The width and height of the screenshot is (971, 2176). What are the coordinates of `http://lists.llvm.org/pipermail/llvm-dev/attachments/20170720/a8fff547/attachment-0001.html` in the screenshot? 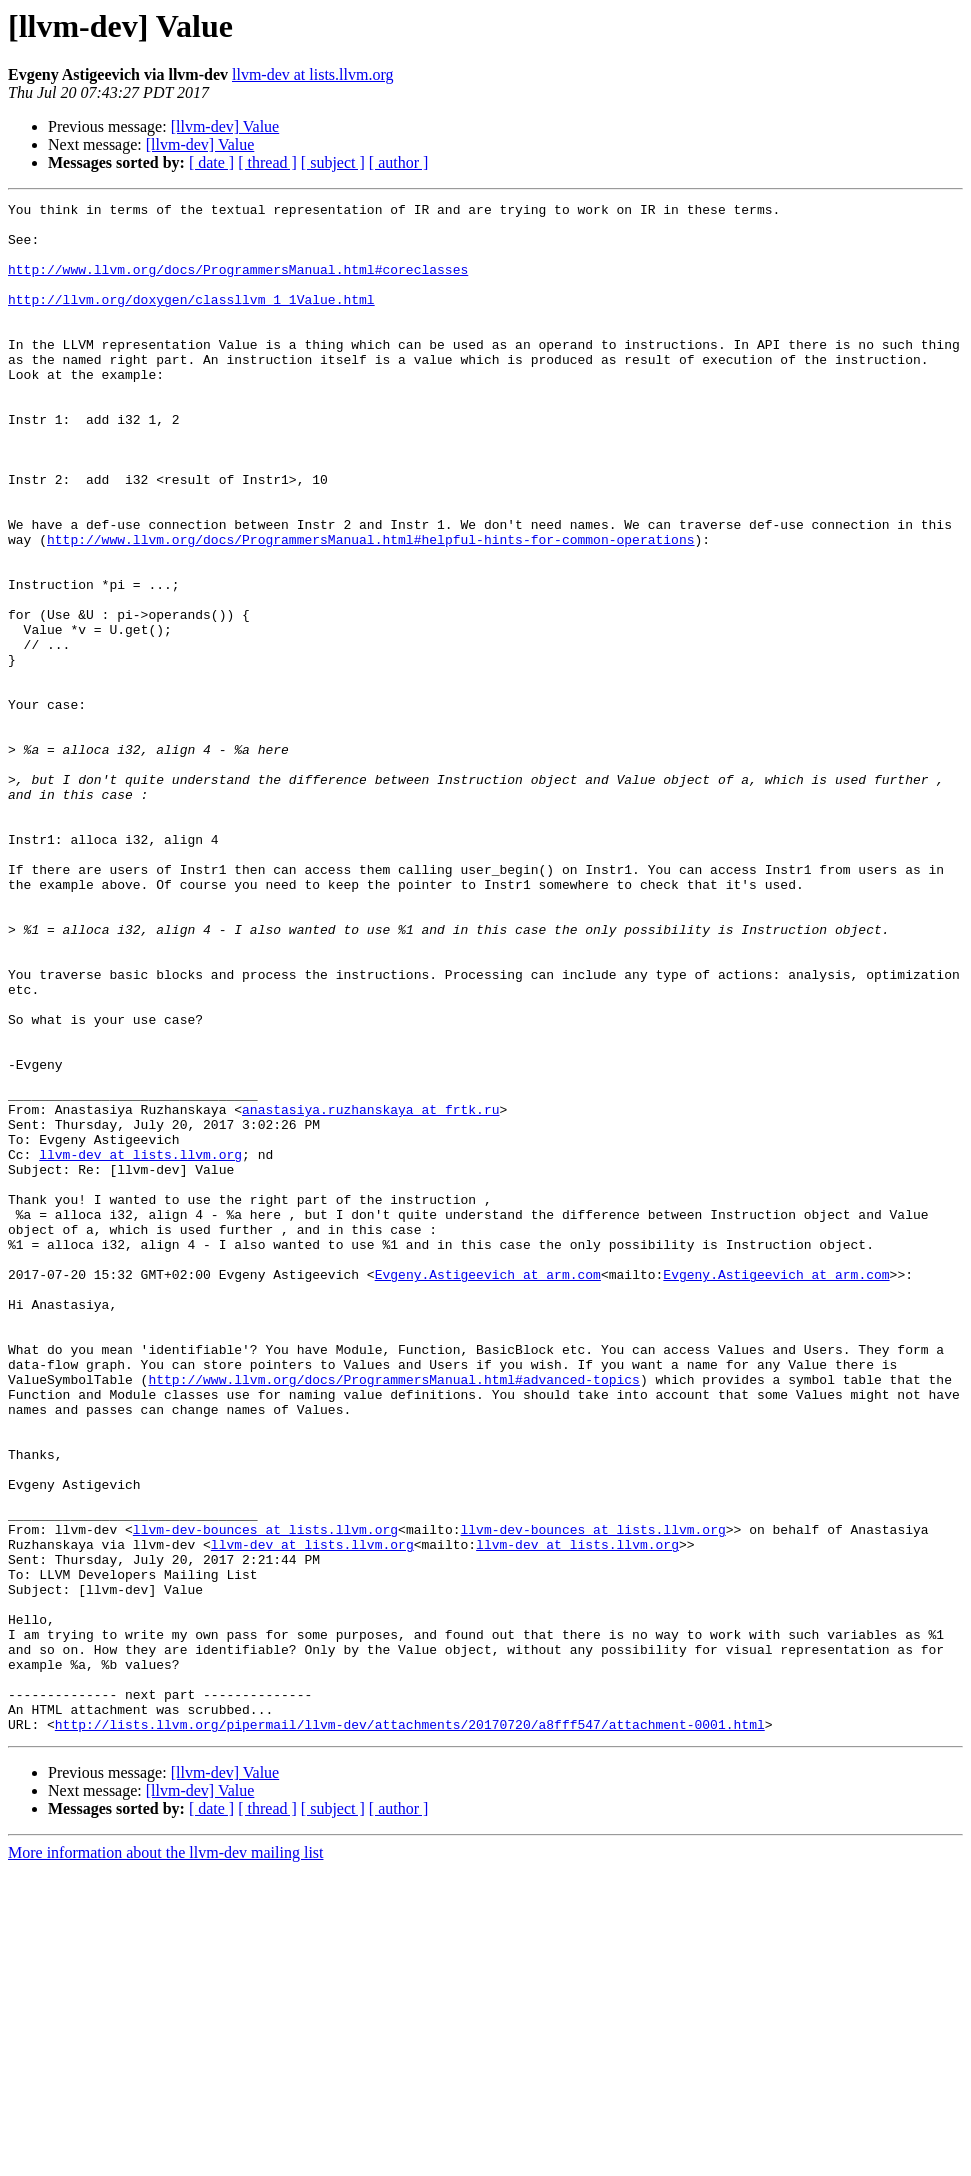 It's located at (410, 2030).